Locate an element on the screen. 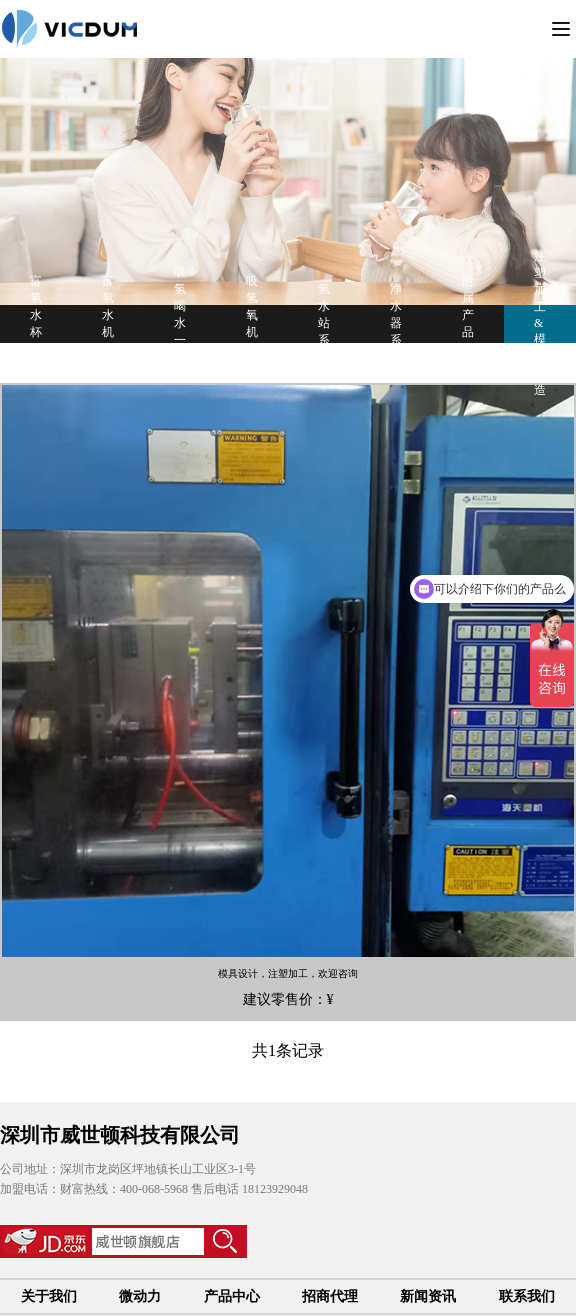  富氢水杯系列 is located at coordinates (36, 323).